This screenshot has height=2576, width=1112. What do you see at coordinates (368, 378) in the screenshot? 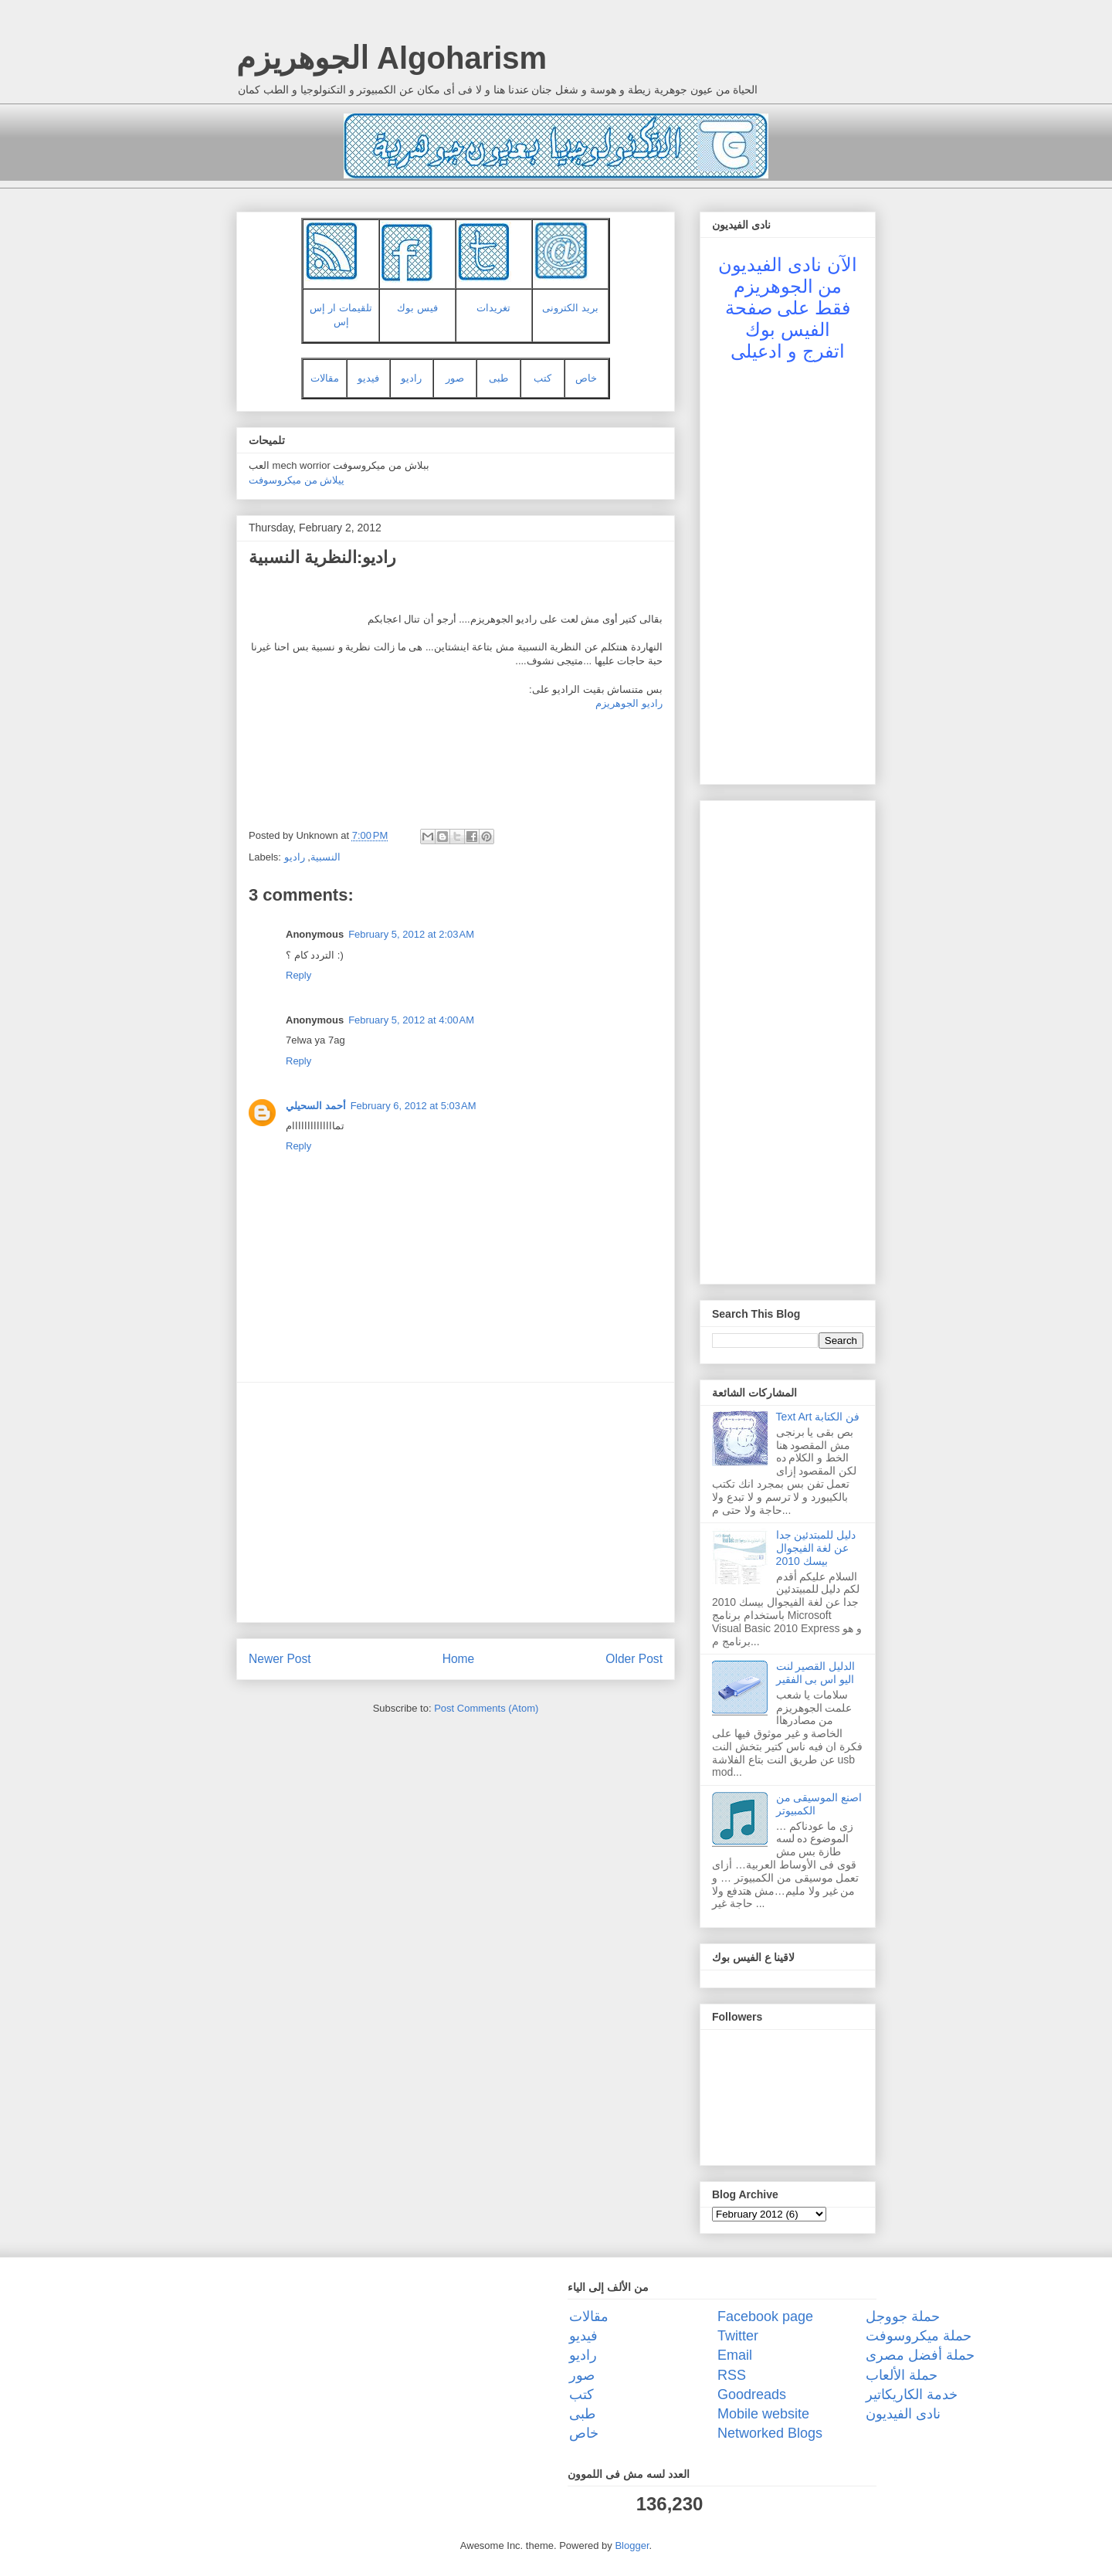
I see `فيديو` at bounding box center [368, 378].